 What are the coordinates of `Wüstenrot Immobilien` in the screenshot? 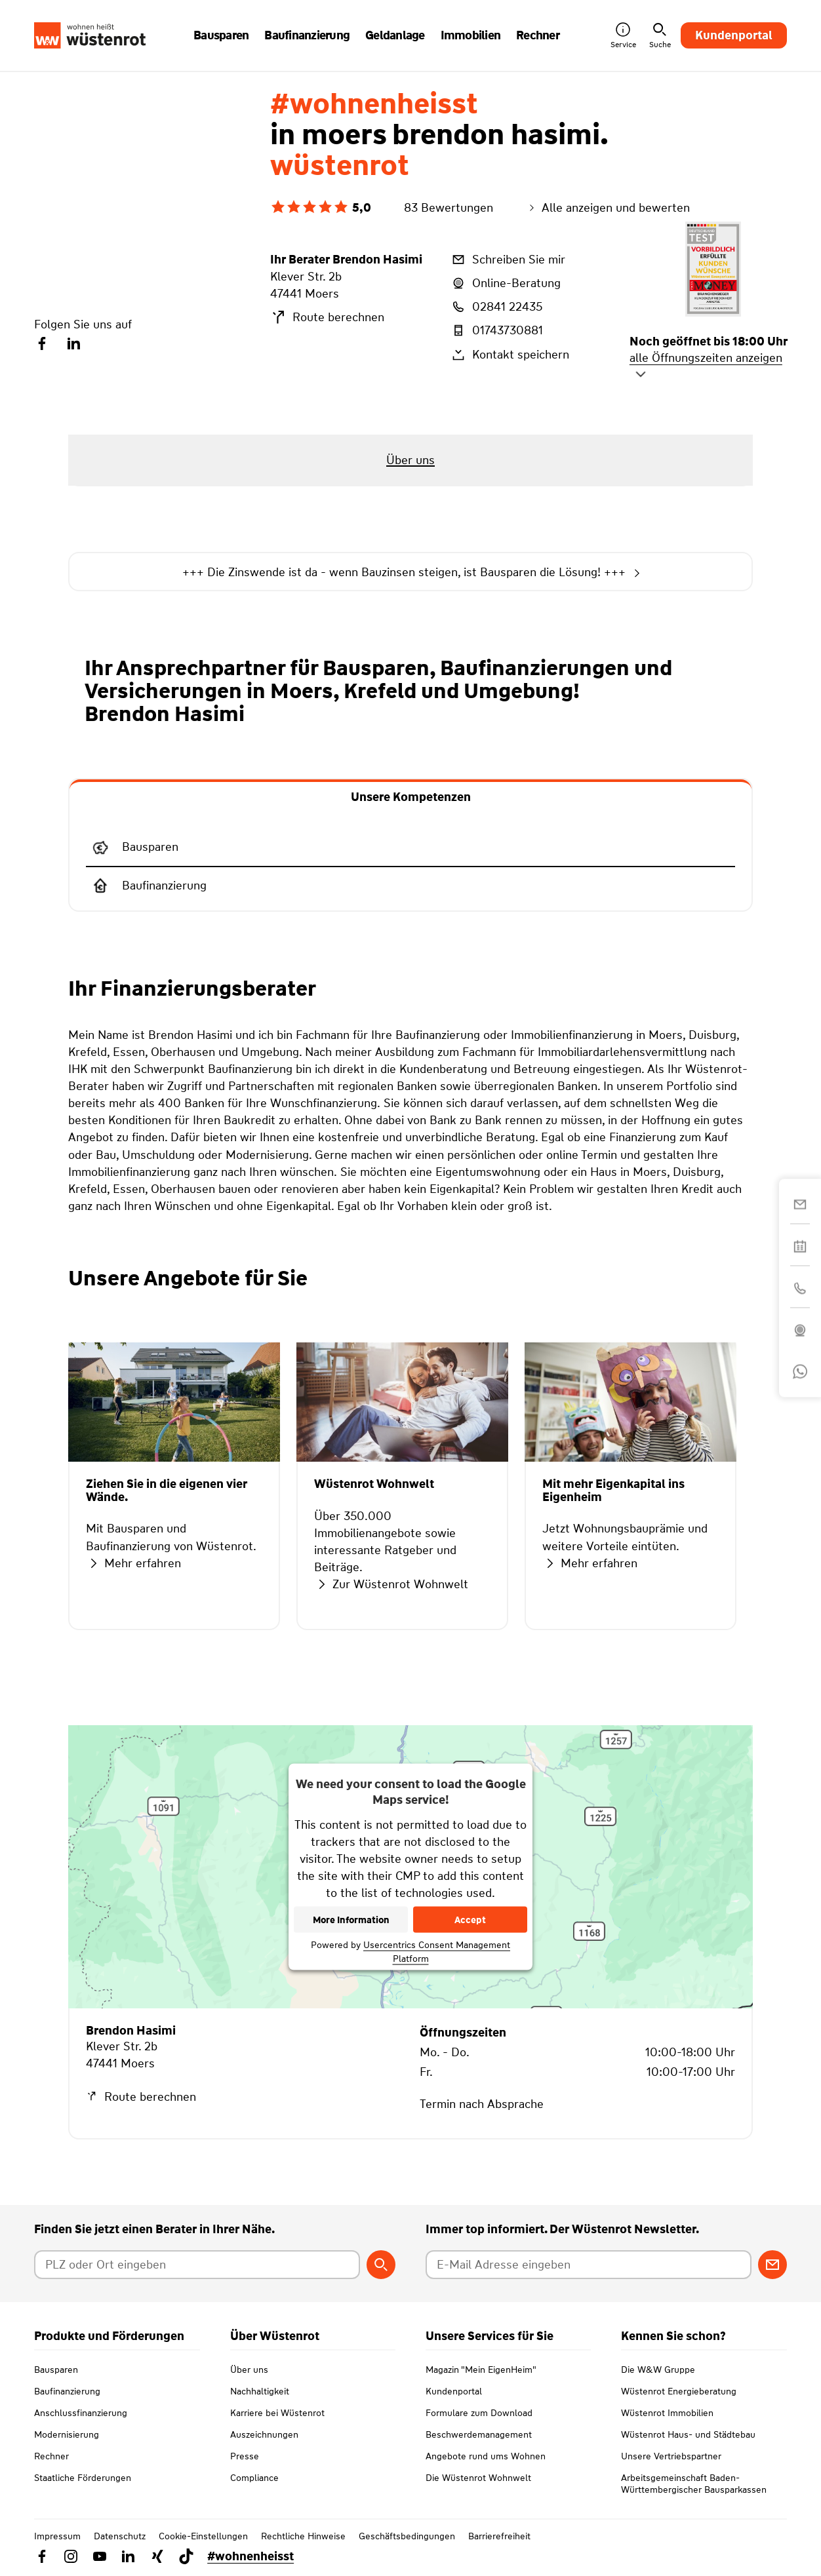 It's located at (667, 2413).